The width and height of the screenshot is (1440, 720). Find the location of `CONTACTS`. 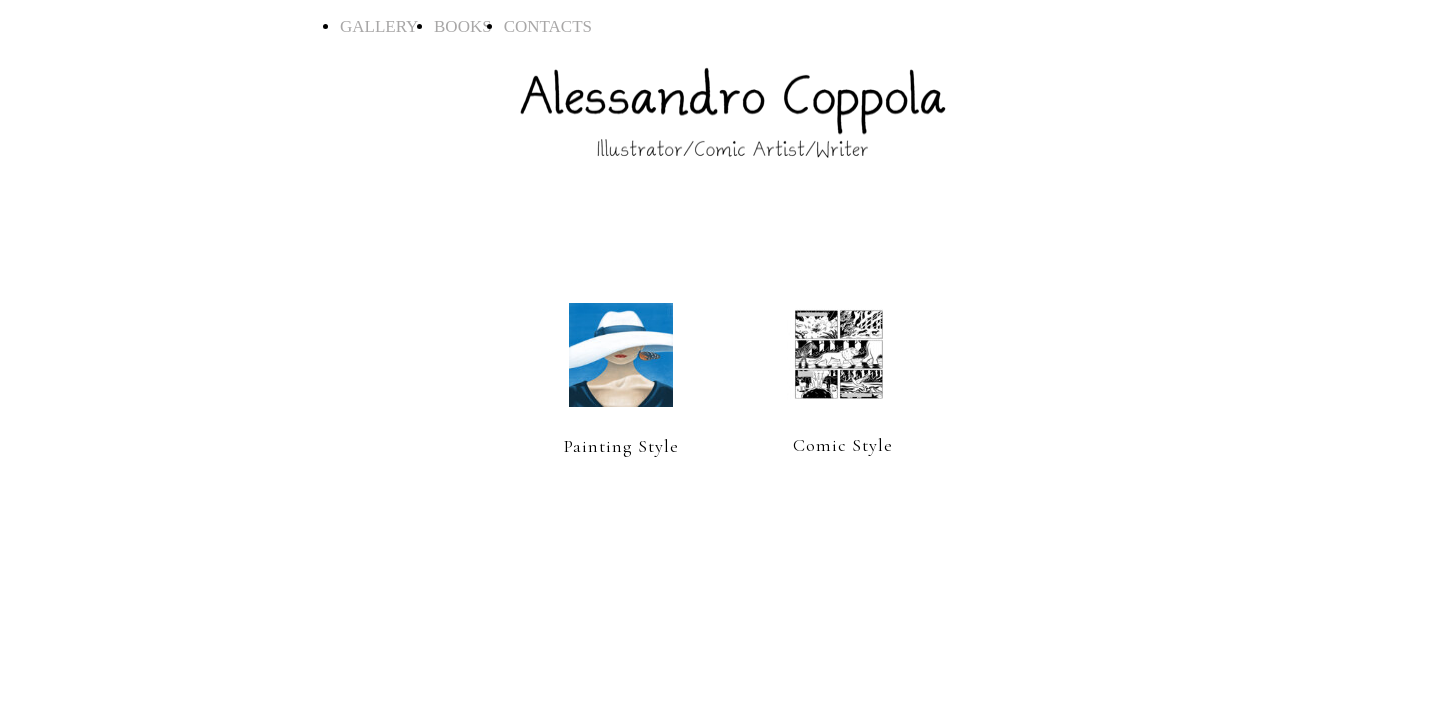

CONTACTS is located at coordinates (548, 26).